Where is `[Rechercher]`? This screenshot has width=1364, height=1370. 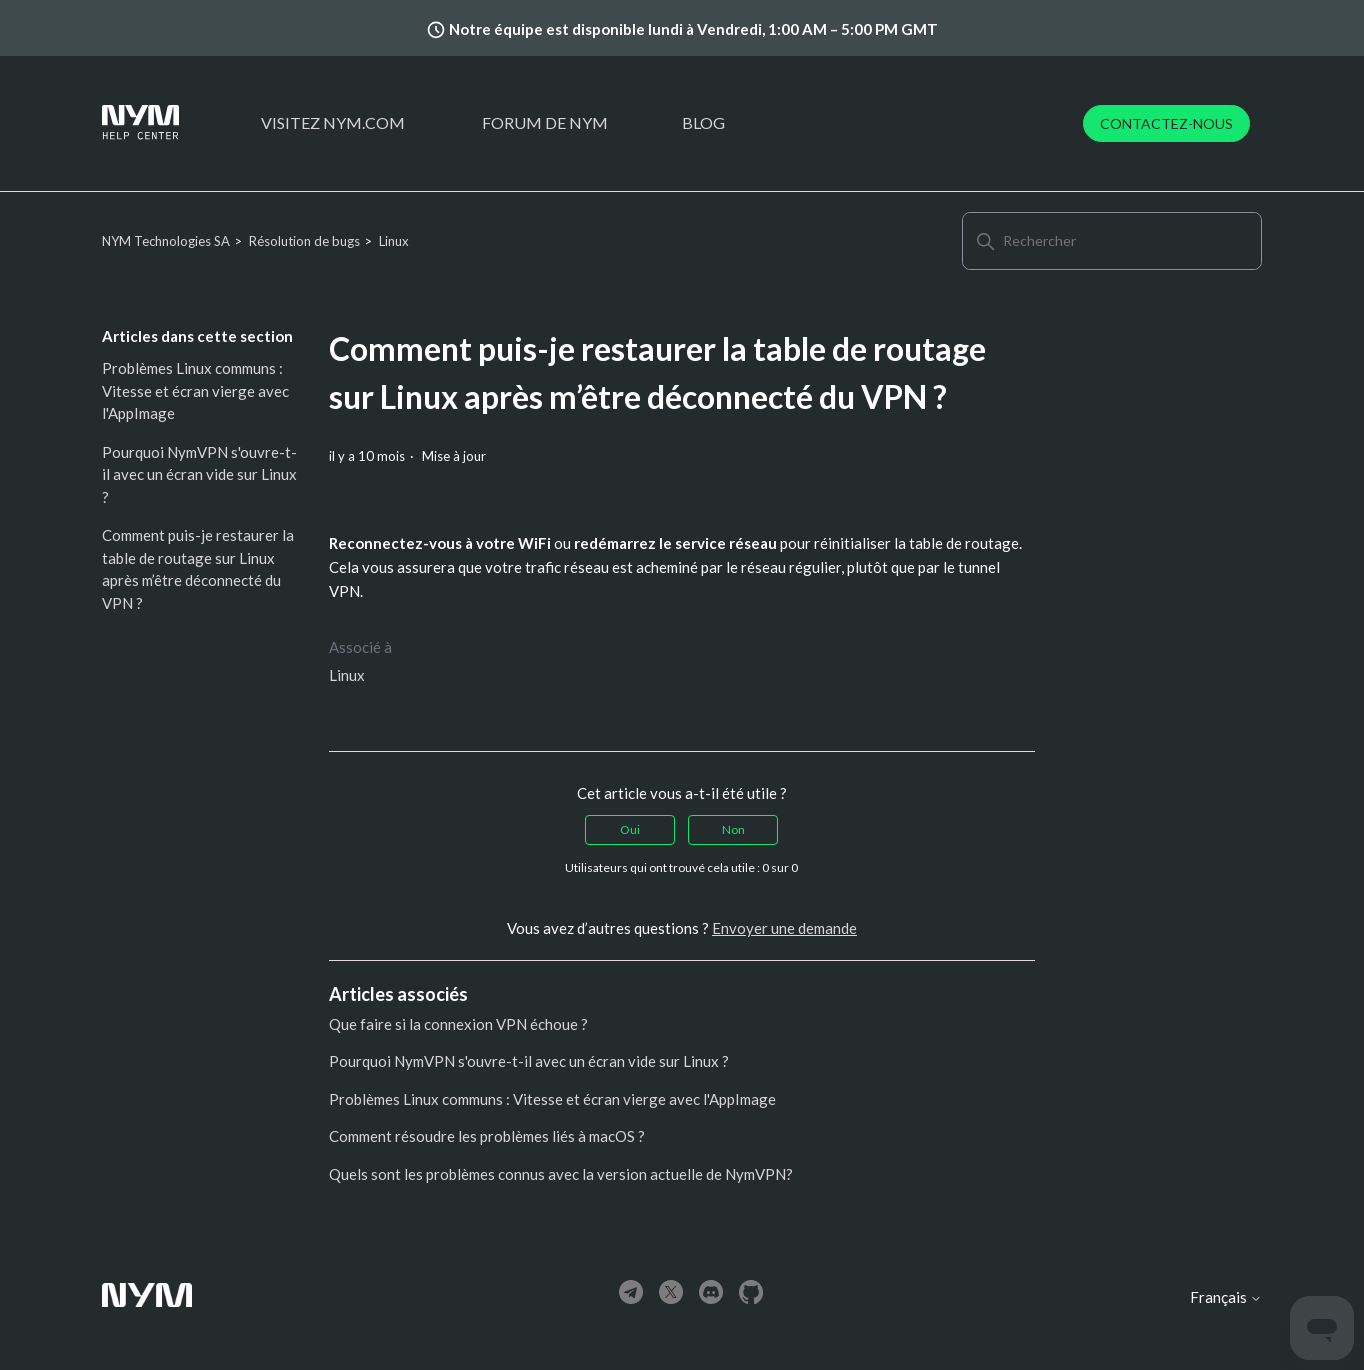 [Rechercher] is located at coordinates (1112, 241).